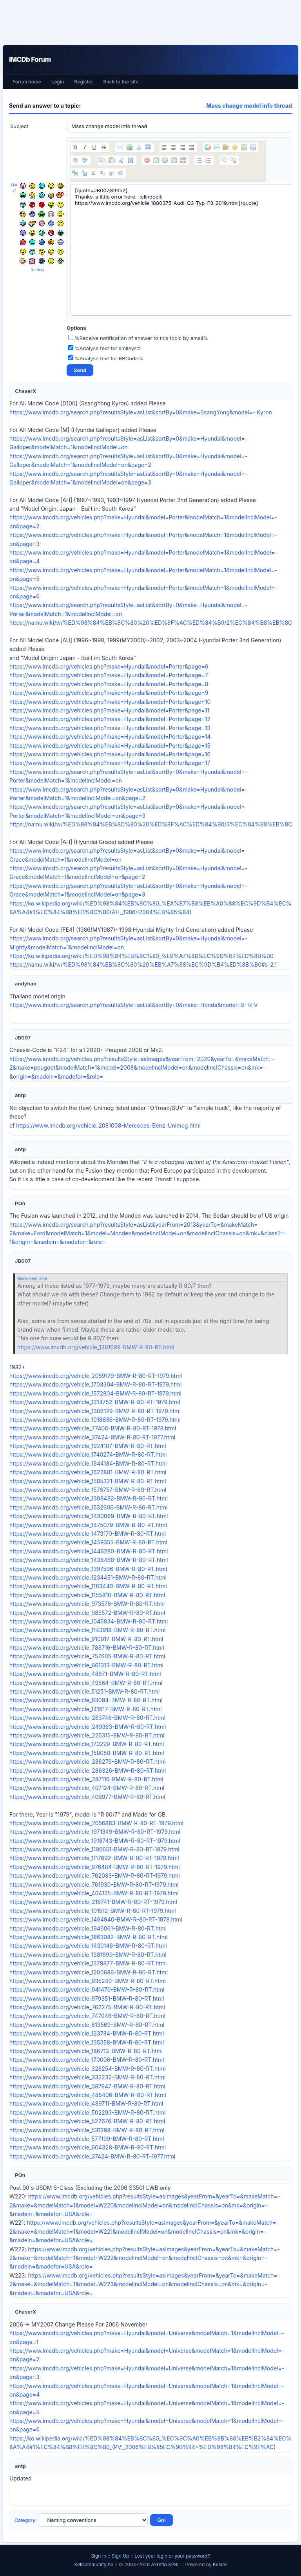 The width and height of the screenshot is (301, 2576). Describe the element at coordinates (88, 1937) in the screenshot. I see `https://www.imcdb.org/vehicle_1863082-BMW-R-80-RT.html` at that location.